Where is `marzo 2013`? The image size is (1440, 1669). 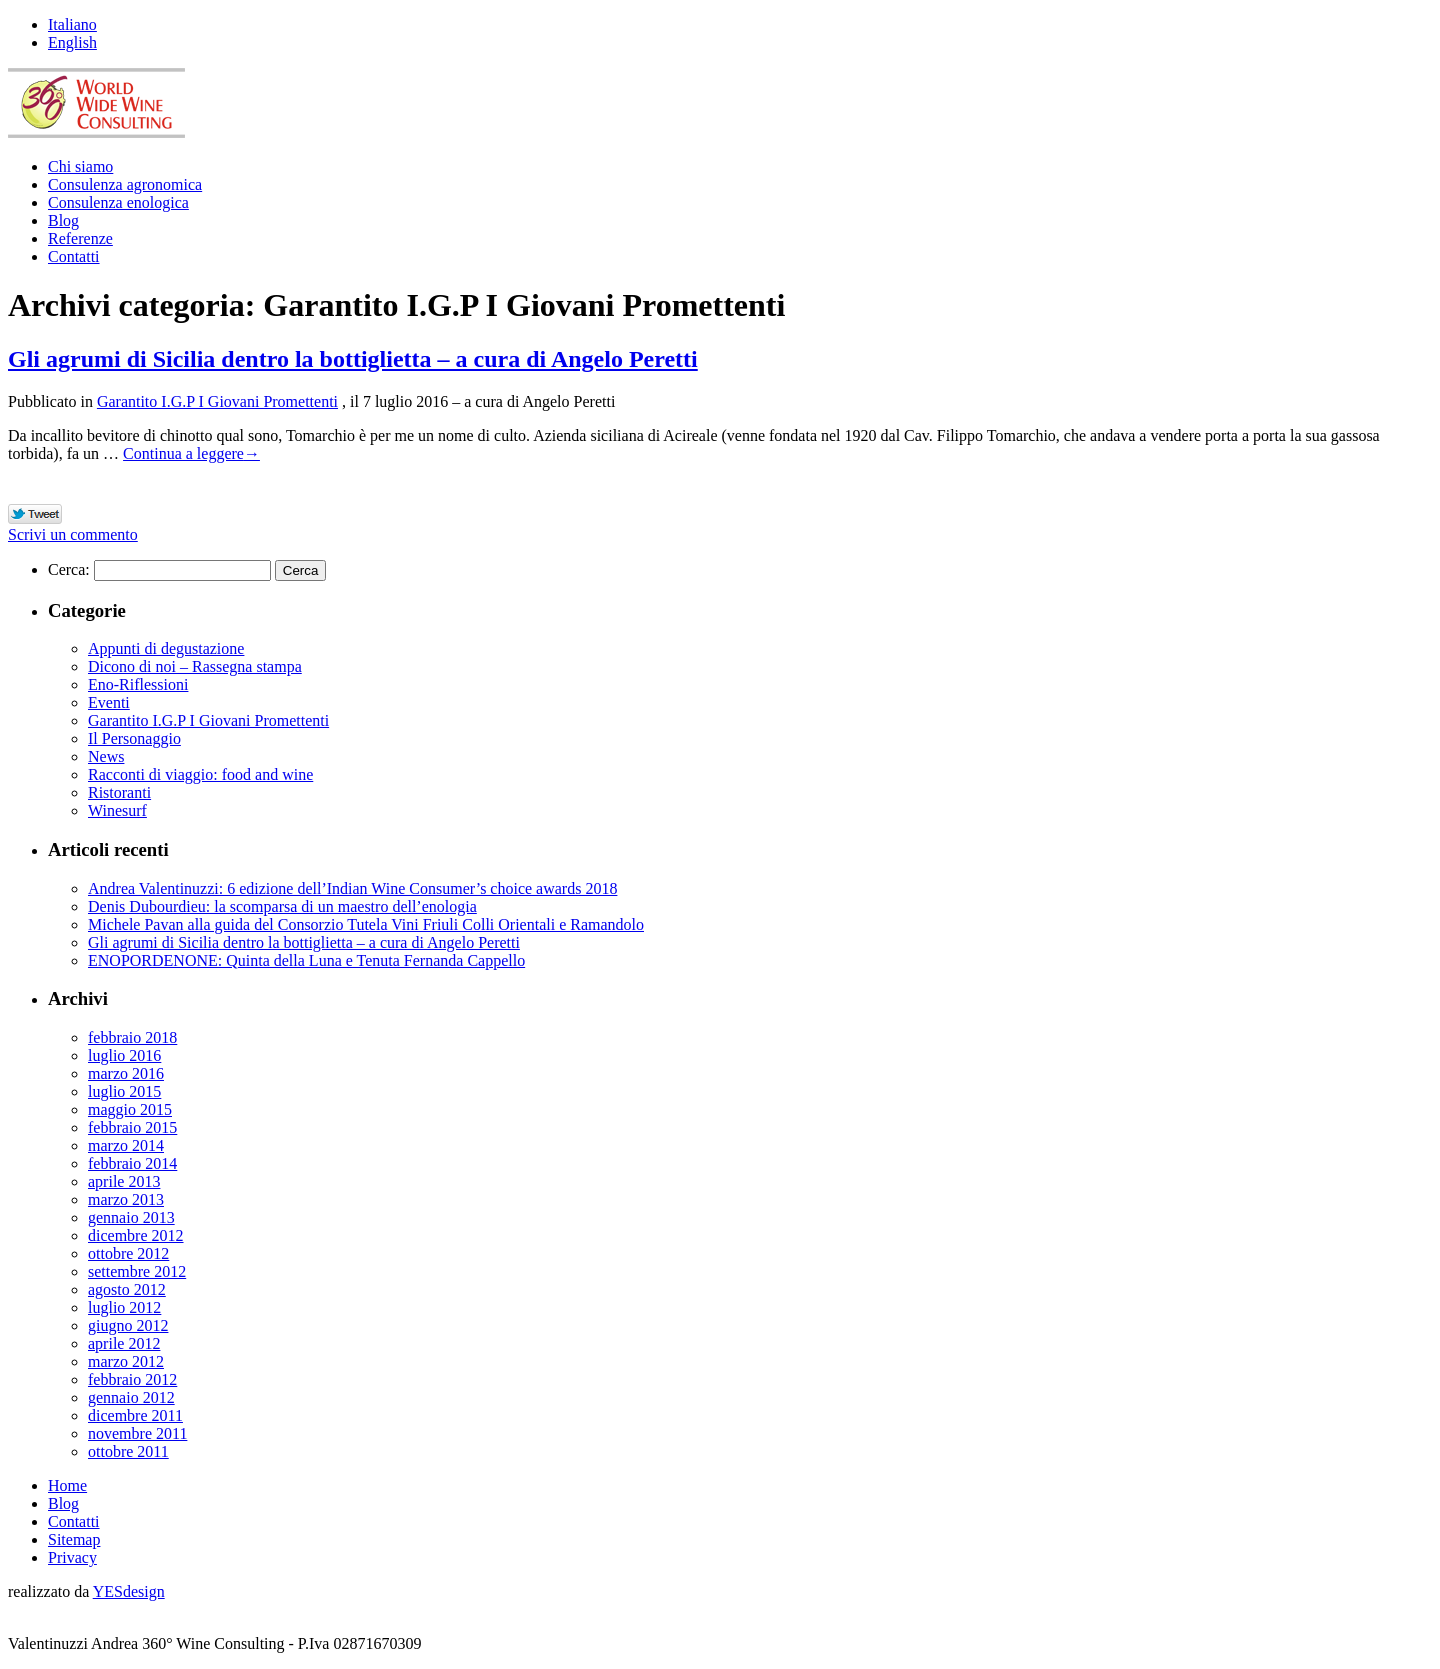
marzo 2013 is located at coordinates (126, 1199).